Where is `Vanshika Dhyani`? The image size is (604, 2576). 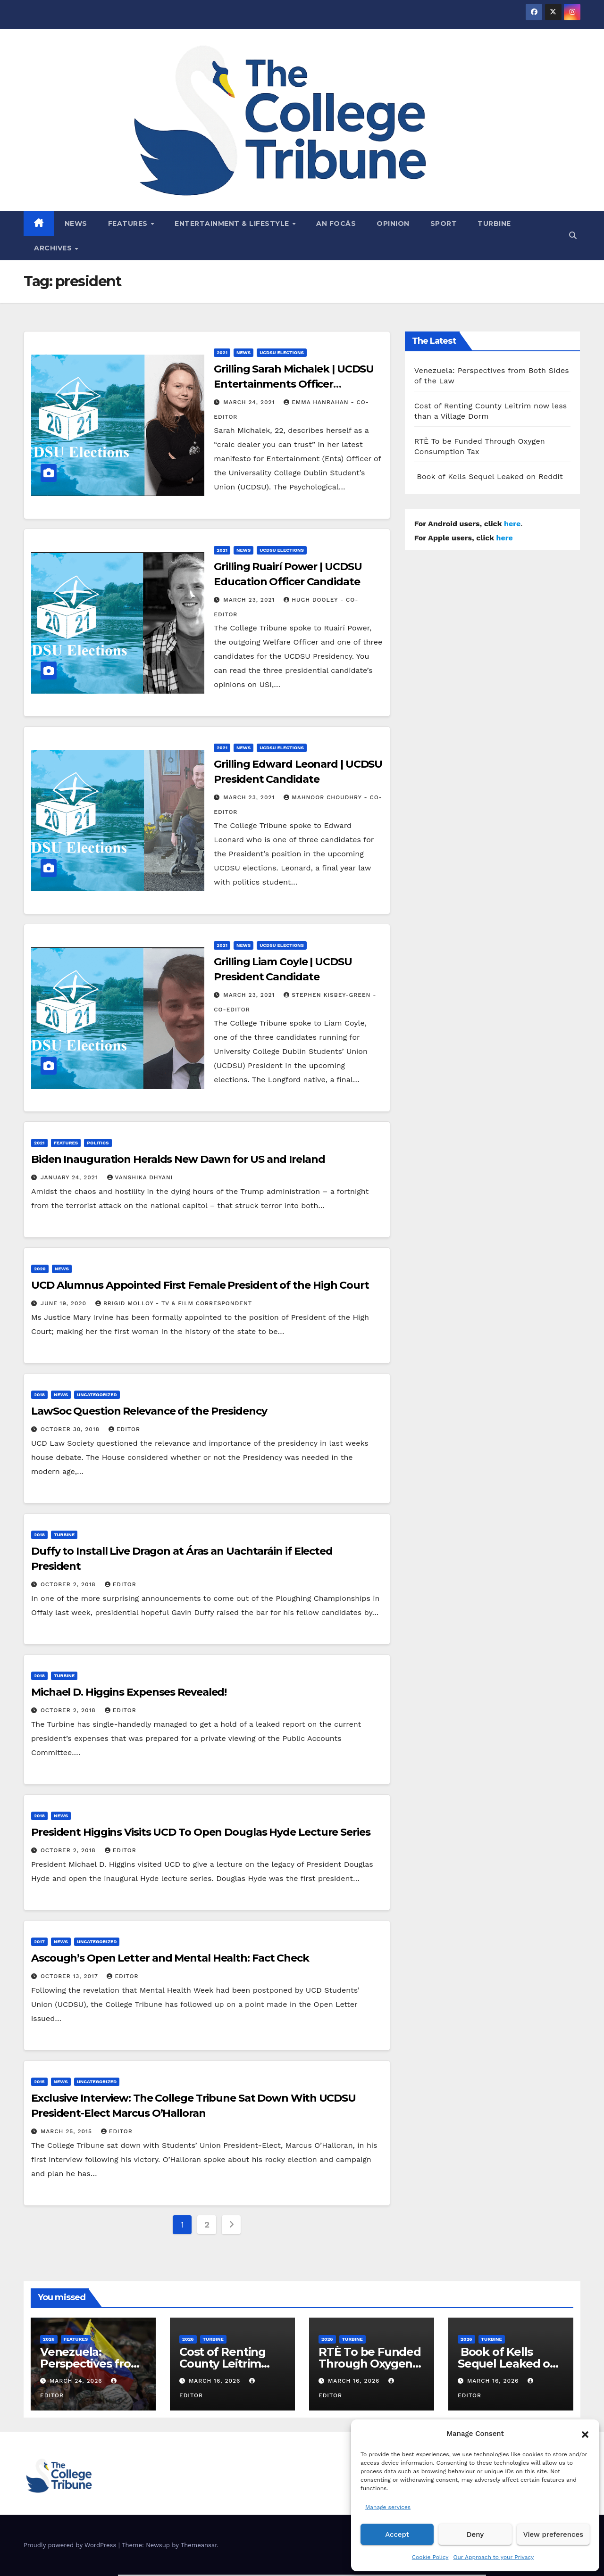 Vanshika Dhyani is located at coordinates (140, 1177).